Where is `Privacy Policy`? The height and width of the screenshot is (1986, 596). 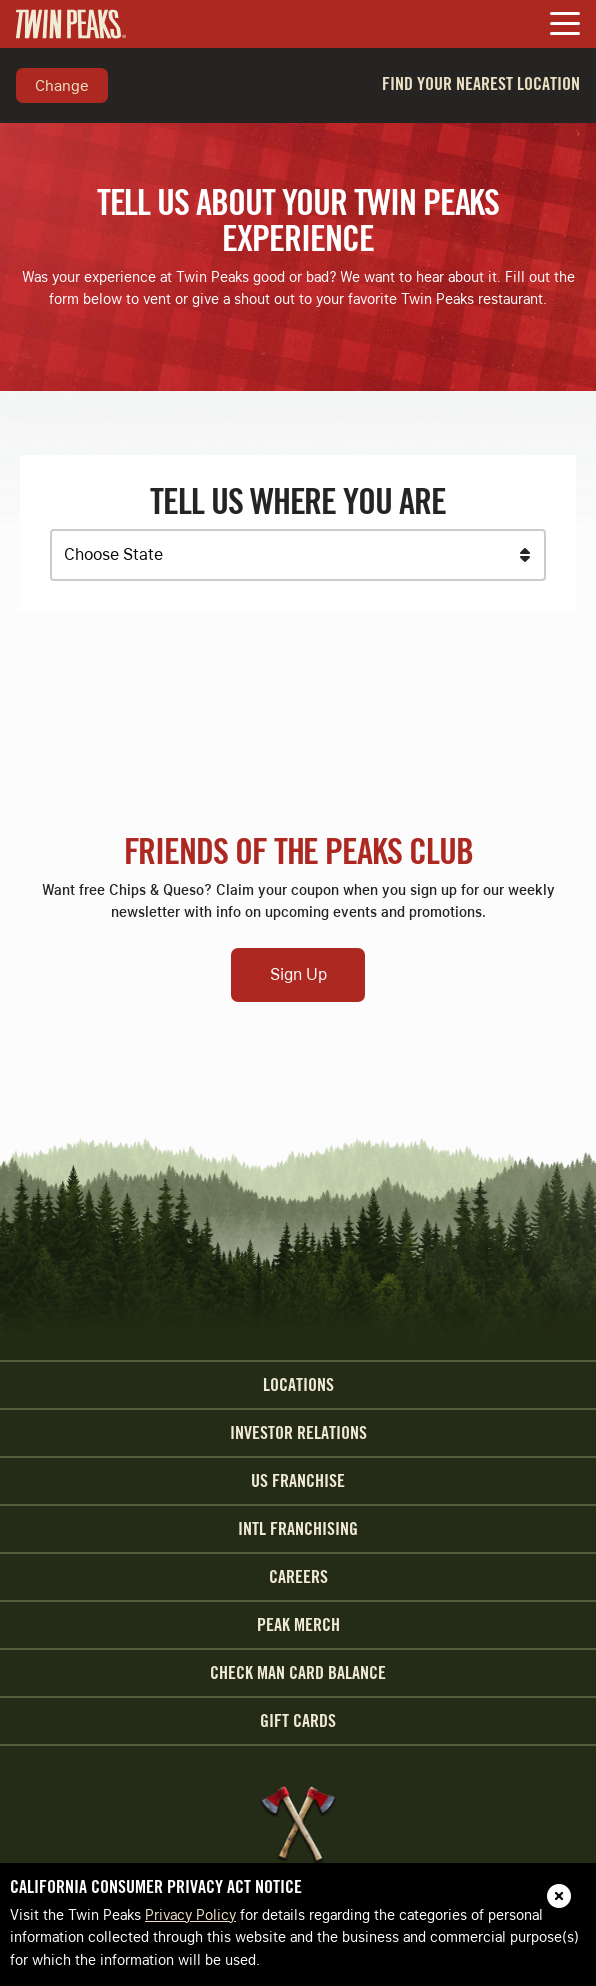
Privacy Policy is located at coordinates (190, 1915).